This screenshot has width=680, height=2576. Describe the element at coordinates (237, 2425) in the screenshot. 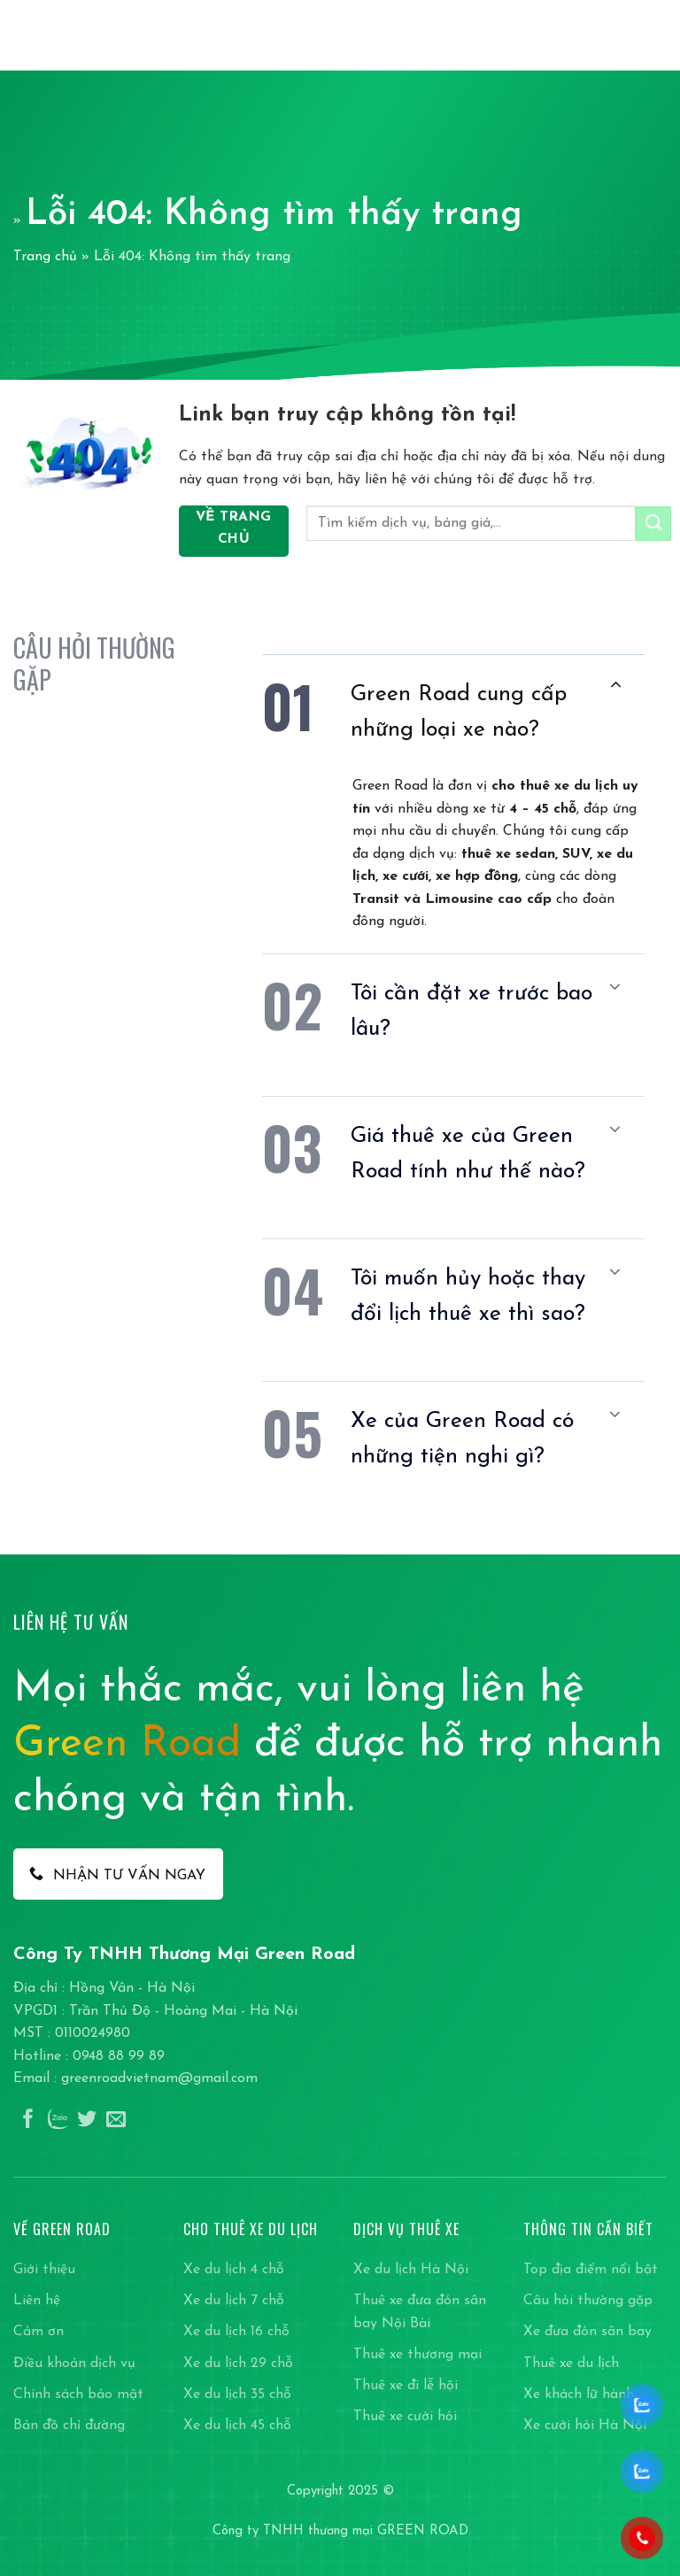

I see `Xe du lịch 45 chỗ` at that location.